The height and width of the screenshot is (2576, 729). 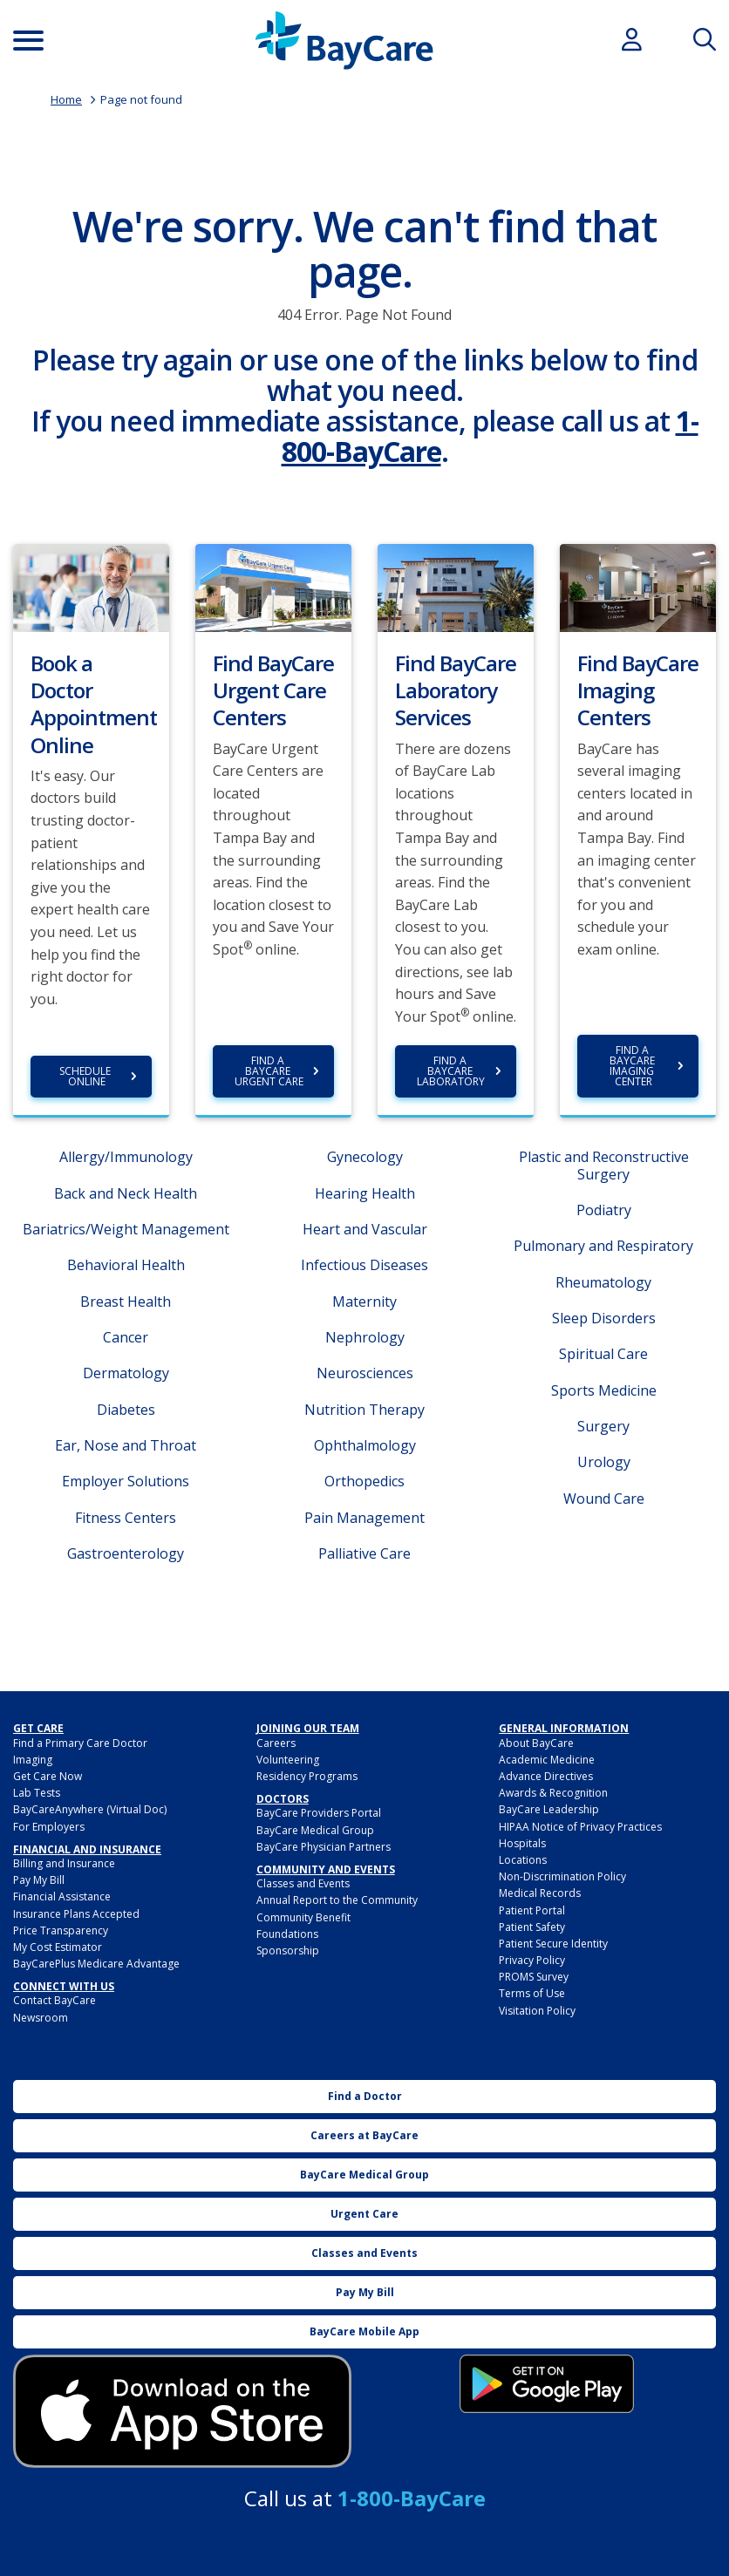 What do you see at coordinates (318, 1812) in the screenshot?
I see `BayCare Providers Portal` at bounding box center [318, 1812].